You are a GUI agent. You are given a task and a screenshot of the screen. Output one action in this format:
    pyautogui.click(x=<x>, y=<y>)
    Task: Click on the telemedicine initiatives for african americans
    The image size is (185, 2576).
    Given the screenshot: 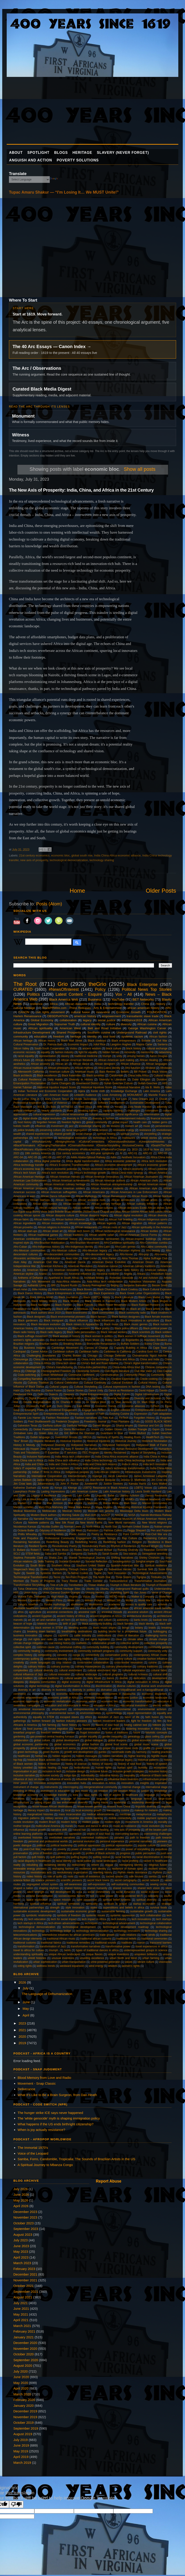 What is the action you would take?
    pyautogui.click(x=68, y=1934)
    